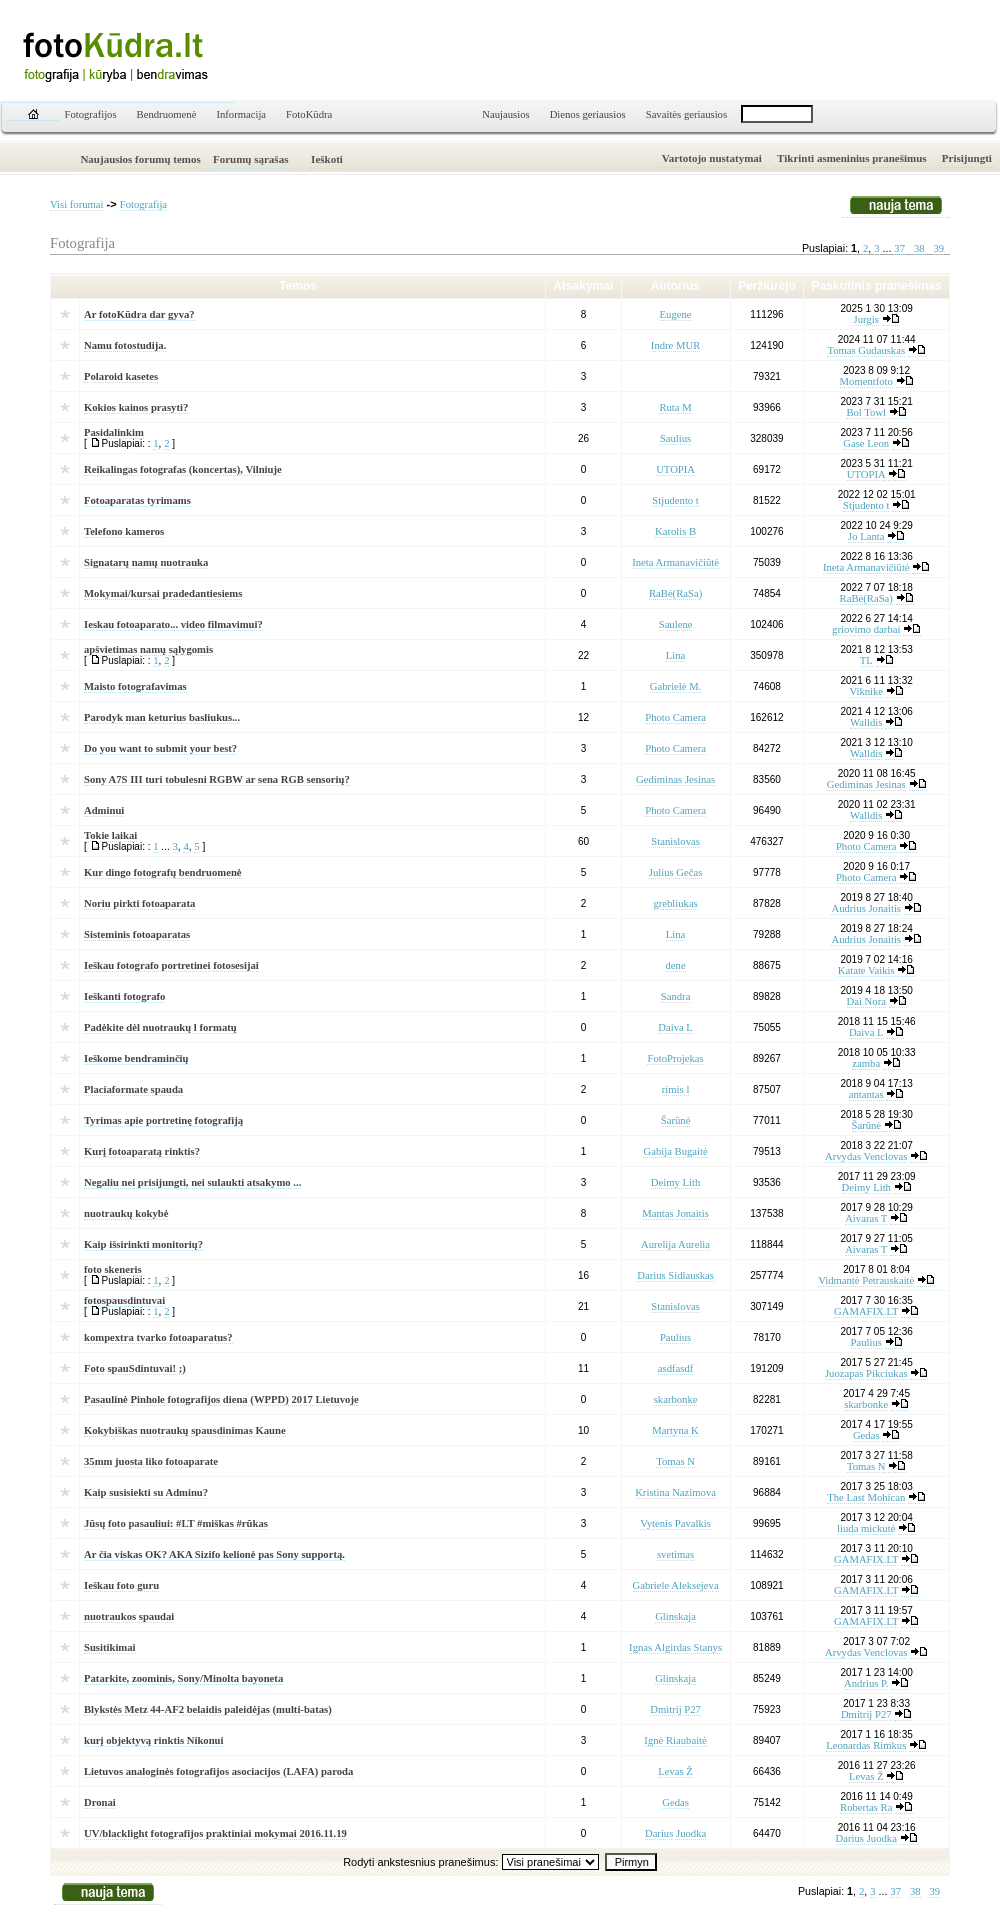  I want to click on grebliukas, so click(675, 903).